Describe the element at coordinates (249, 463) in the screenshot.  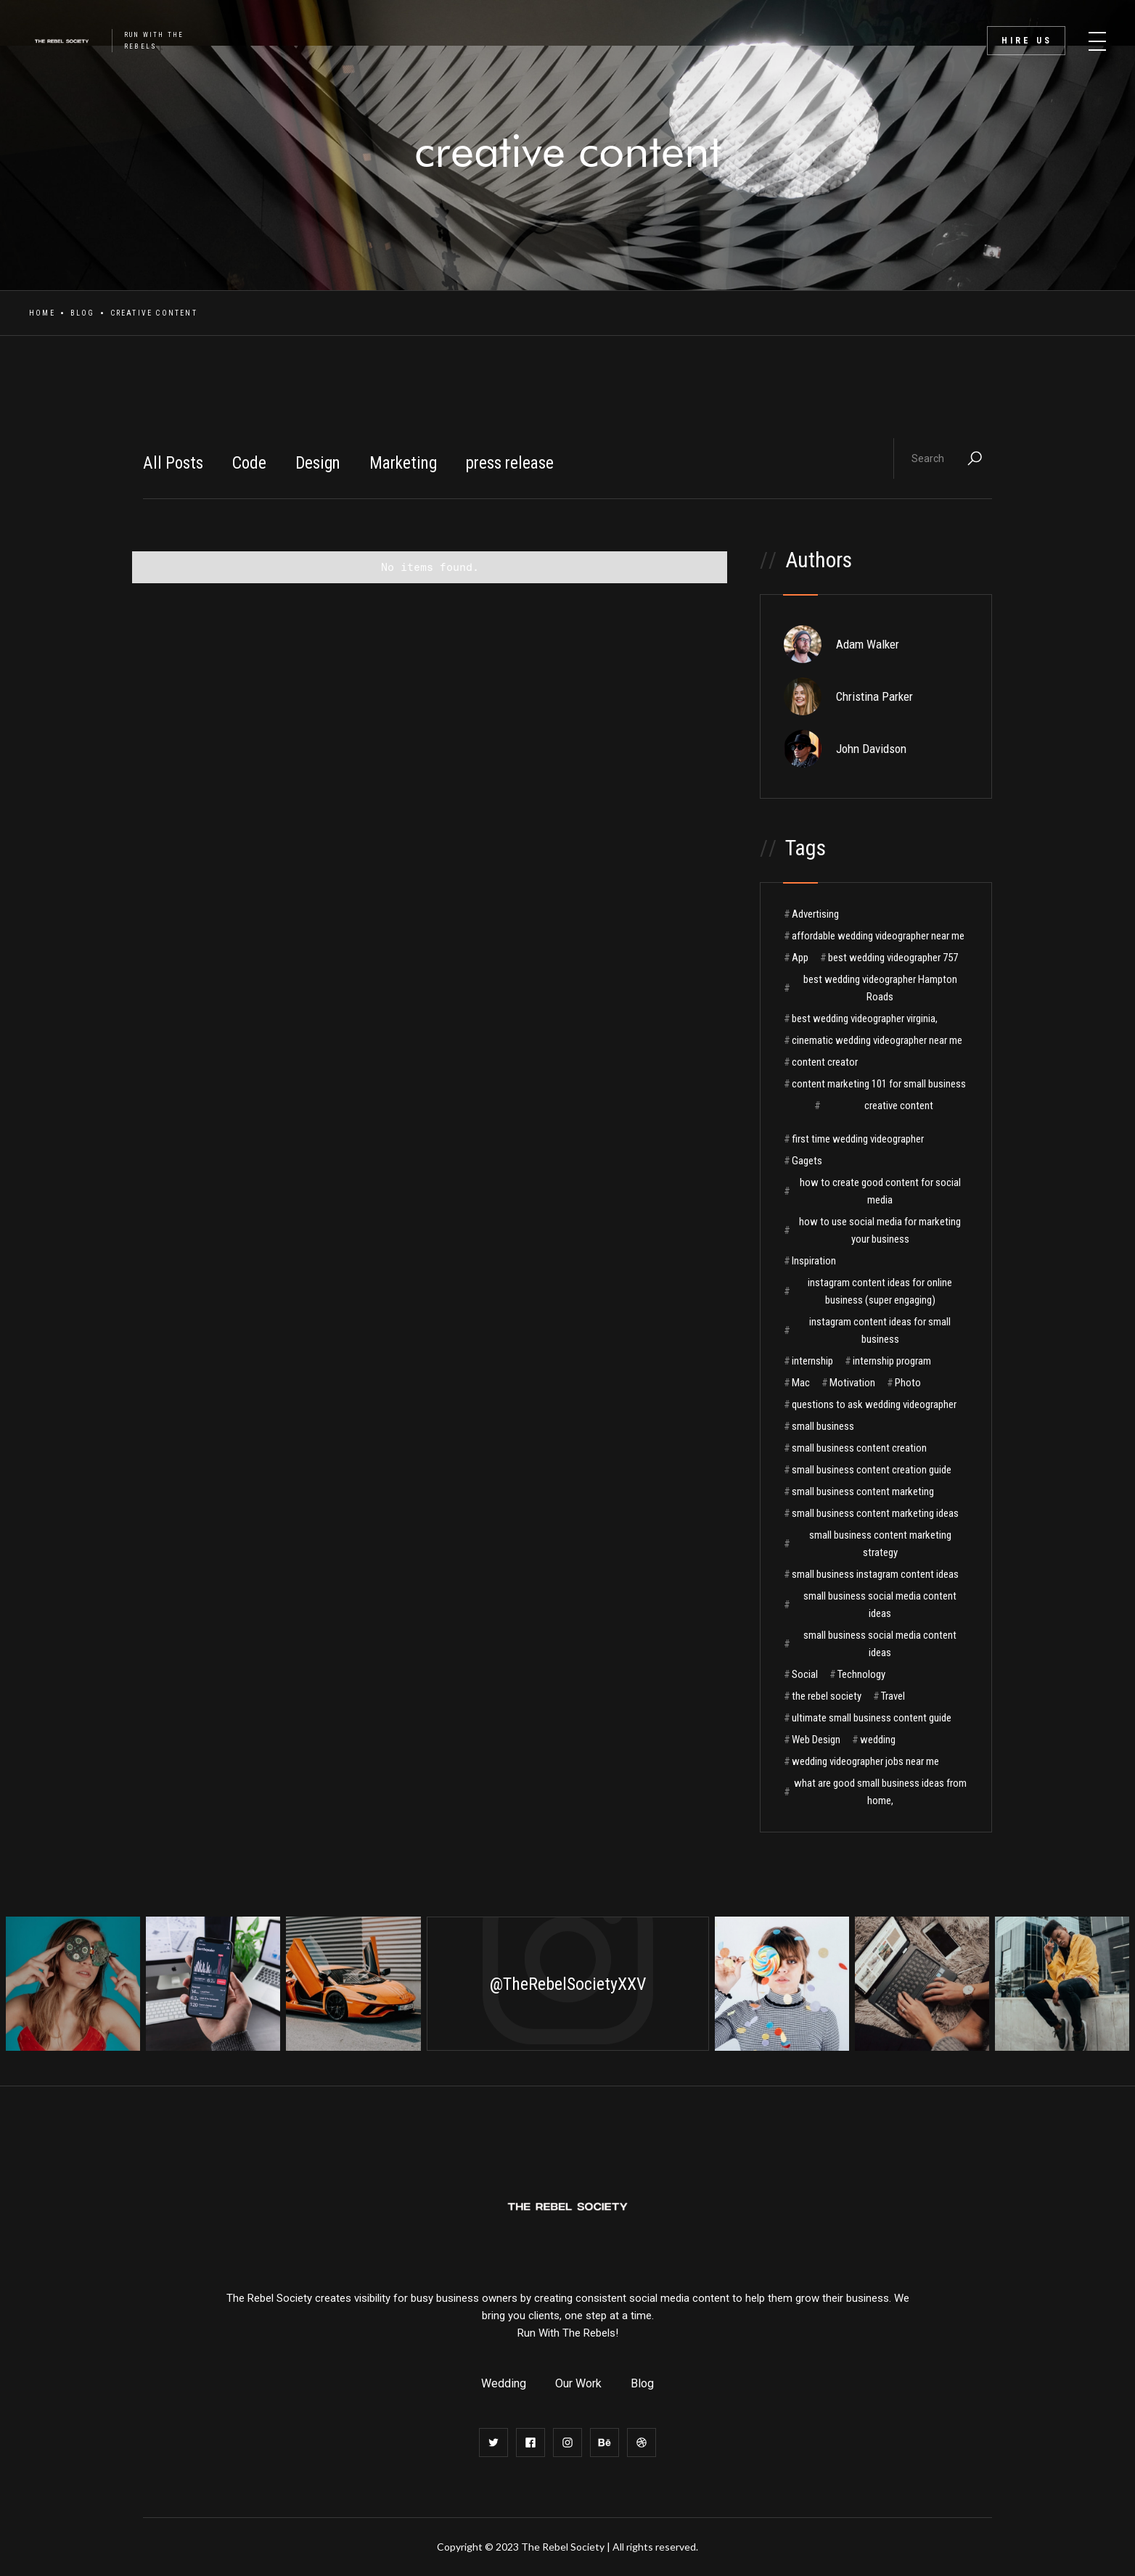
I see `Code` at that location.